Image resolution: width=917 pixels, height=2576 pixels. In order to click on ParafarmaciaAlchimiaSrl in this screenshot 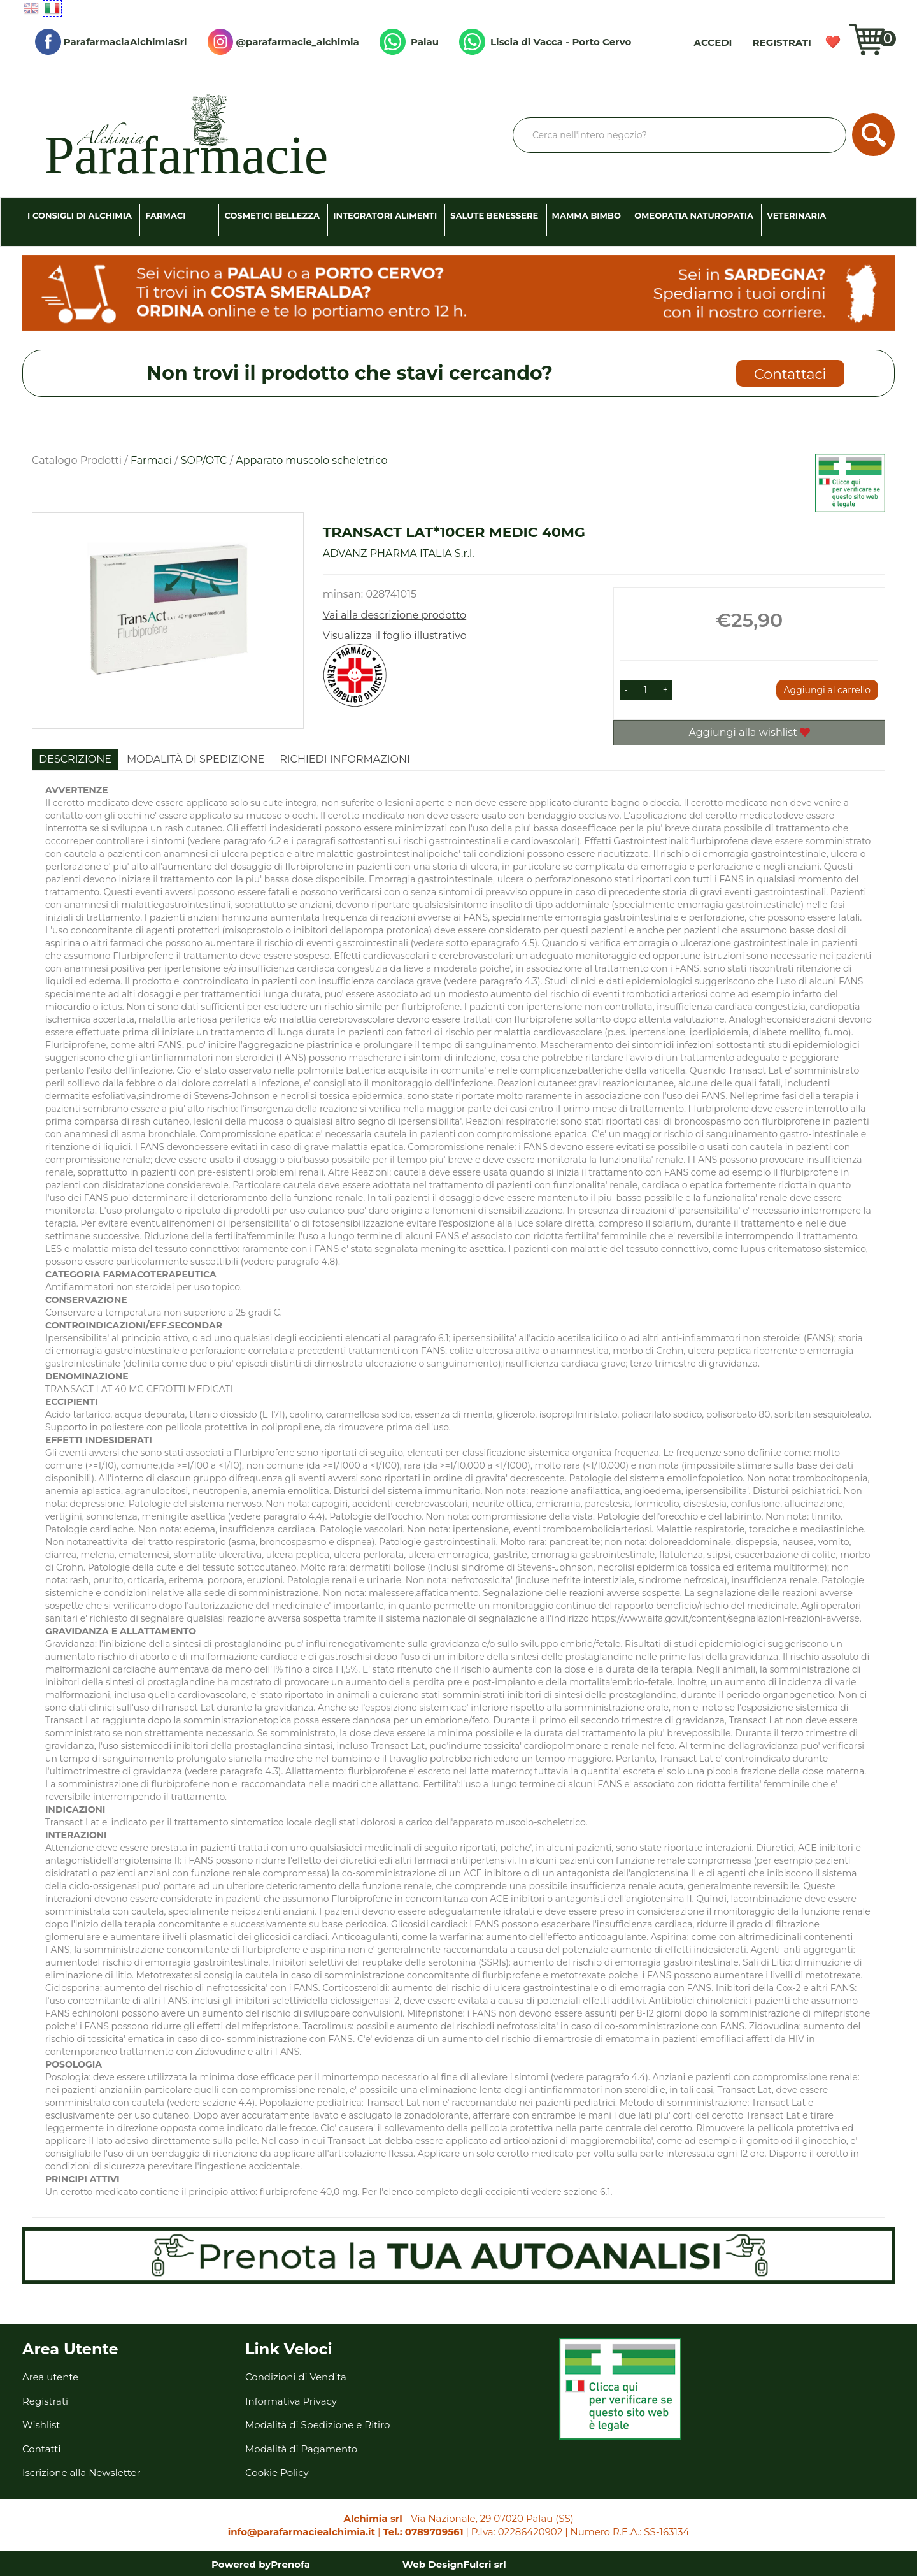, I will do `click(111, 41)`.